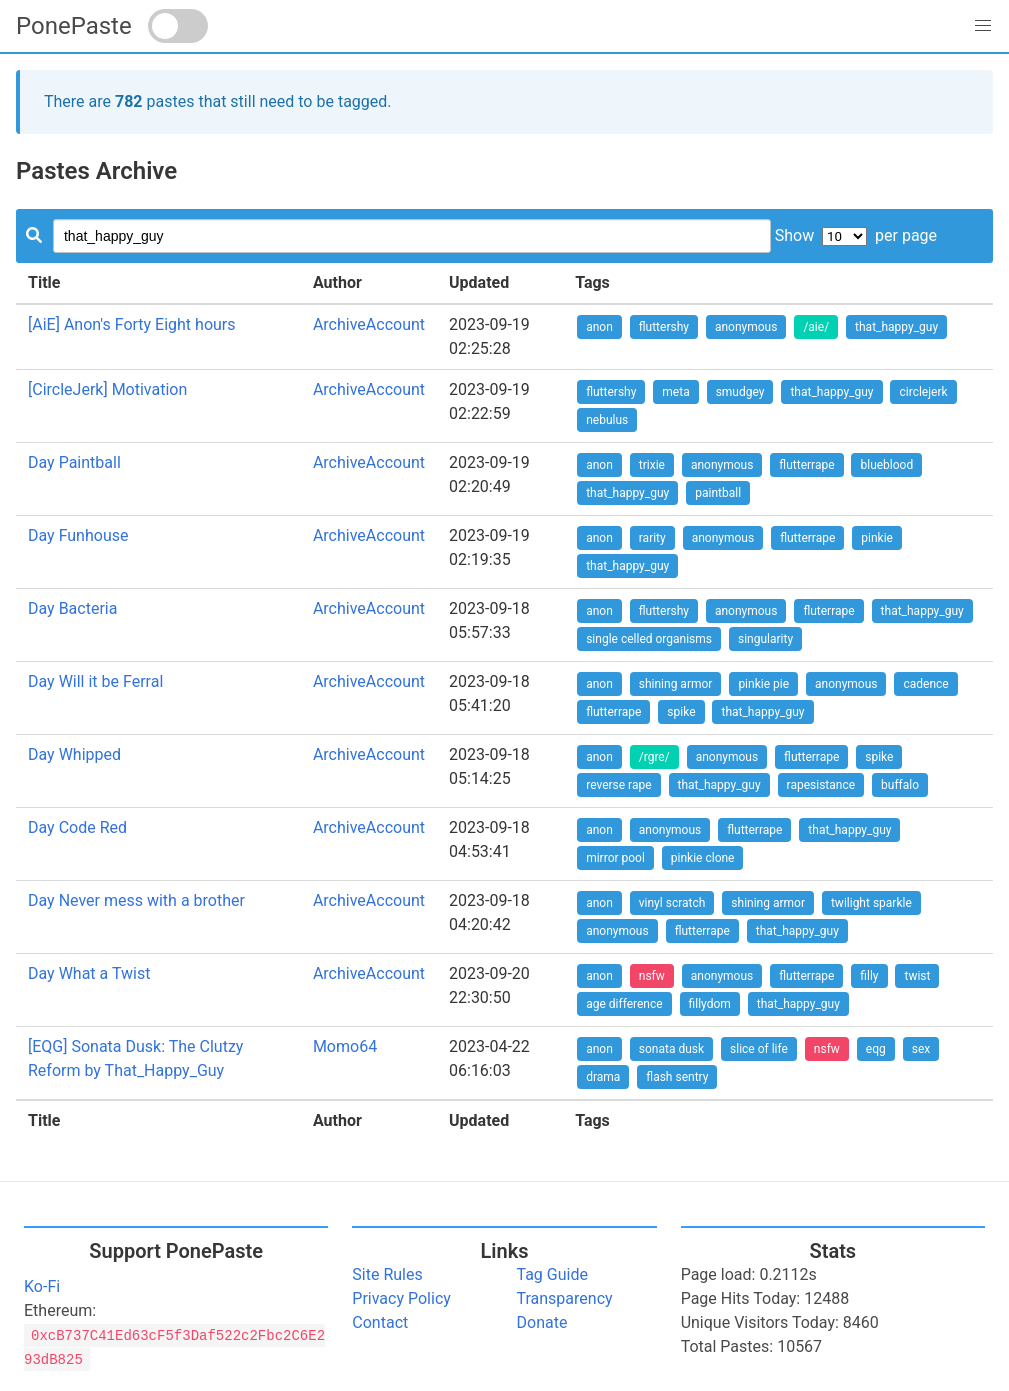 The width and height of the screenshot is (1009, 1391). Describe the element at coordinates (369, 324) in the screenshot. I see `ArchiveAccount` at that location.